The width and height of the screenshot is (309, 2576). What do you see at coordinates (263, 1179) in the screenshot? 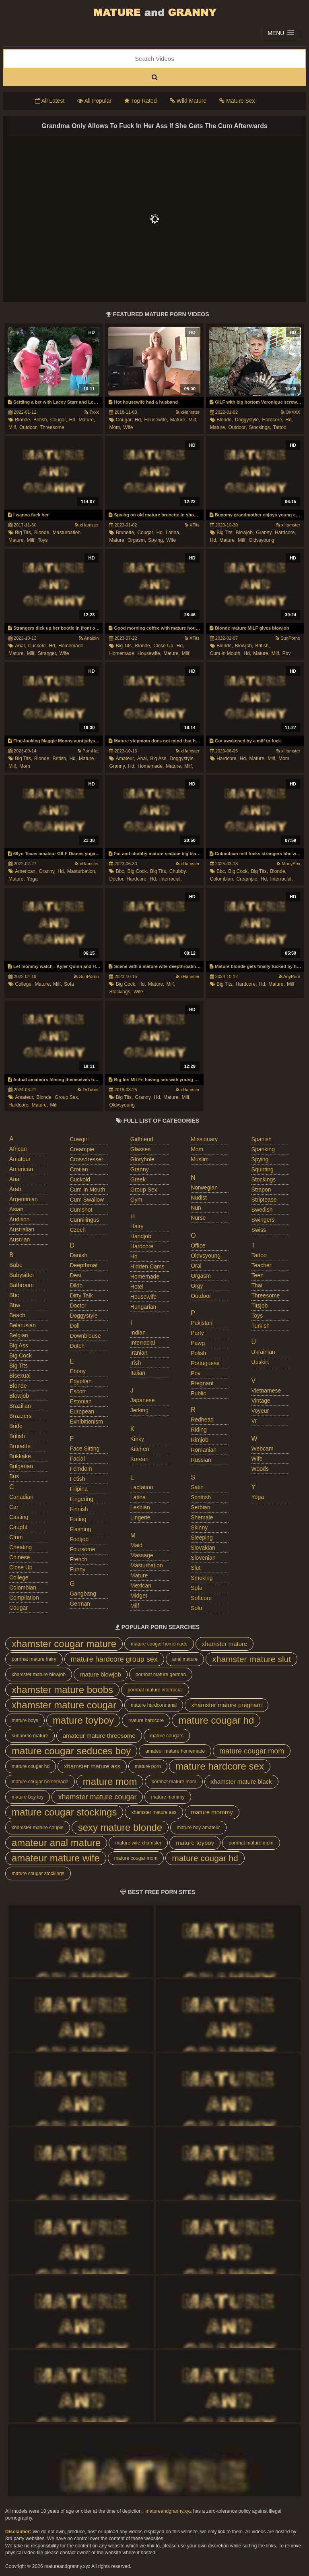
I see `stockings` at bounding box center [263, 1179].